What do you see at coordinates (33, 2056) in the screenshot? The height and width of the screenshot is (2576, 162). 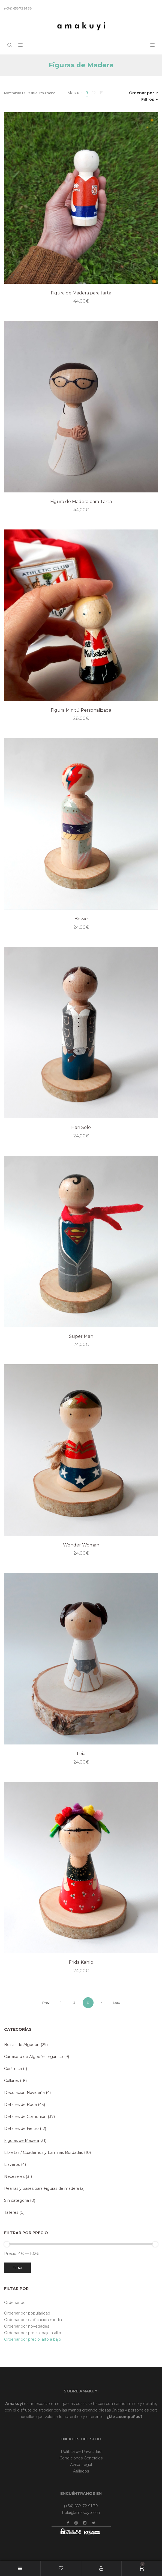 I see `Camiseta de Algodón orgánico` at bounding box center [33, 2056].